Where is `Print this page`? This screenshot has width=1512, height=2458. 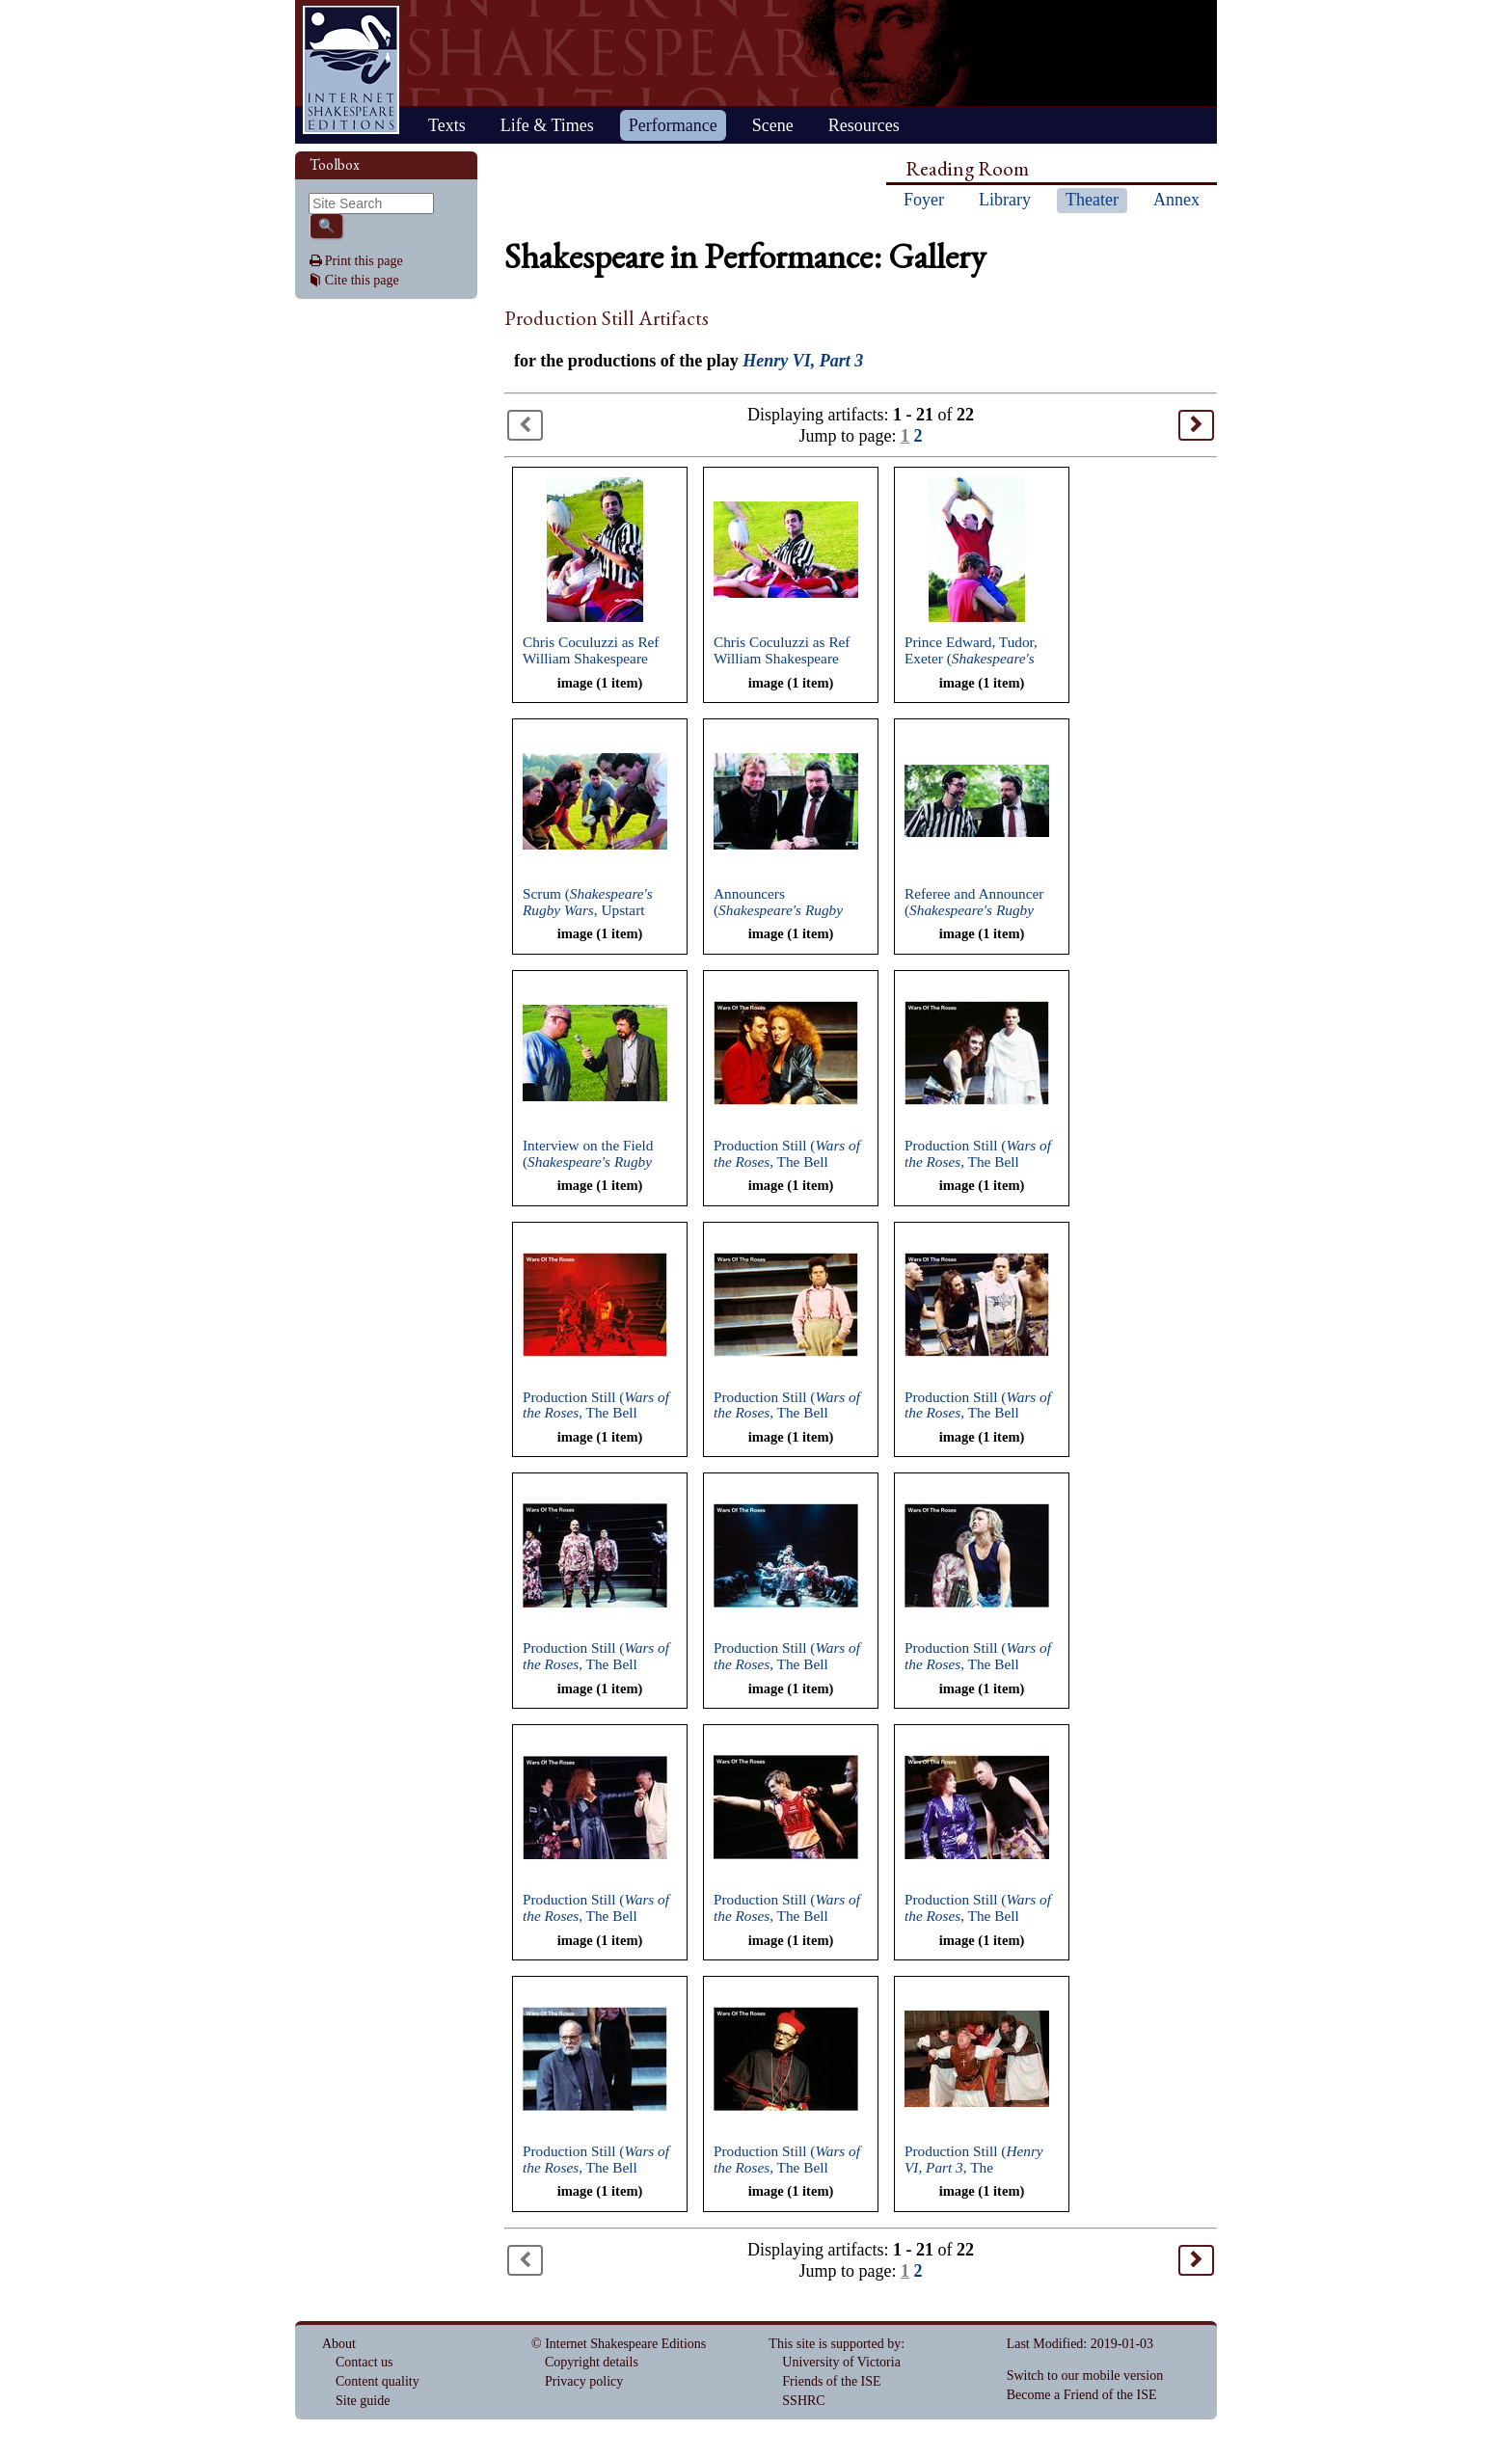
Print this page is located at coordinates (364, 261).